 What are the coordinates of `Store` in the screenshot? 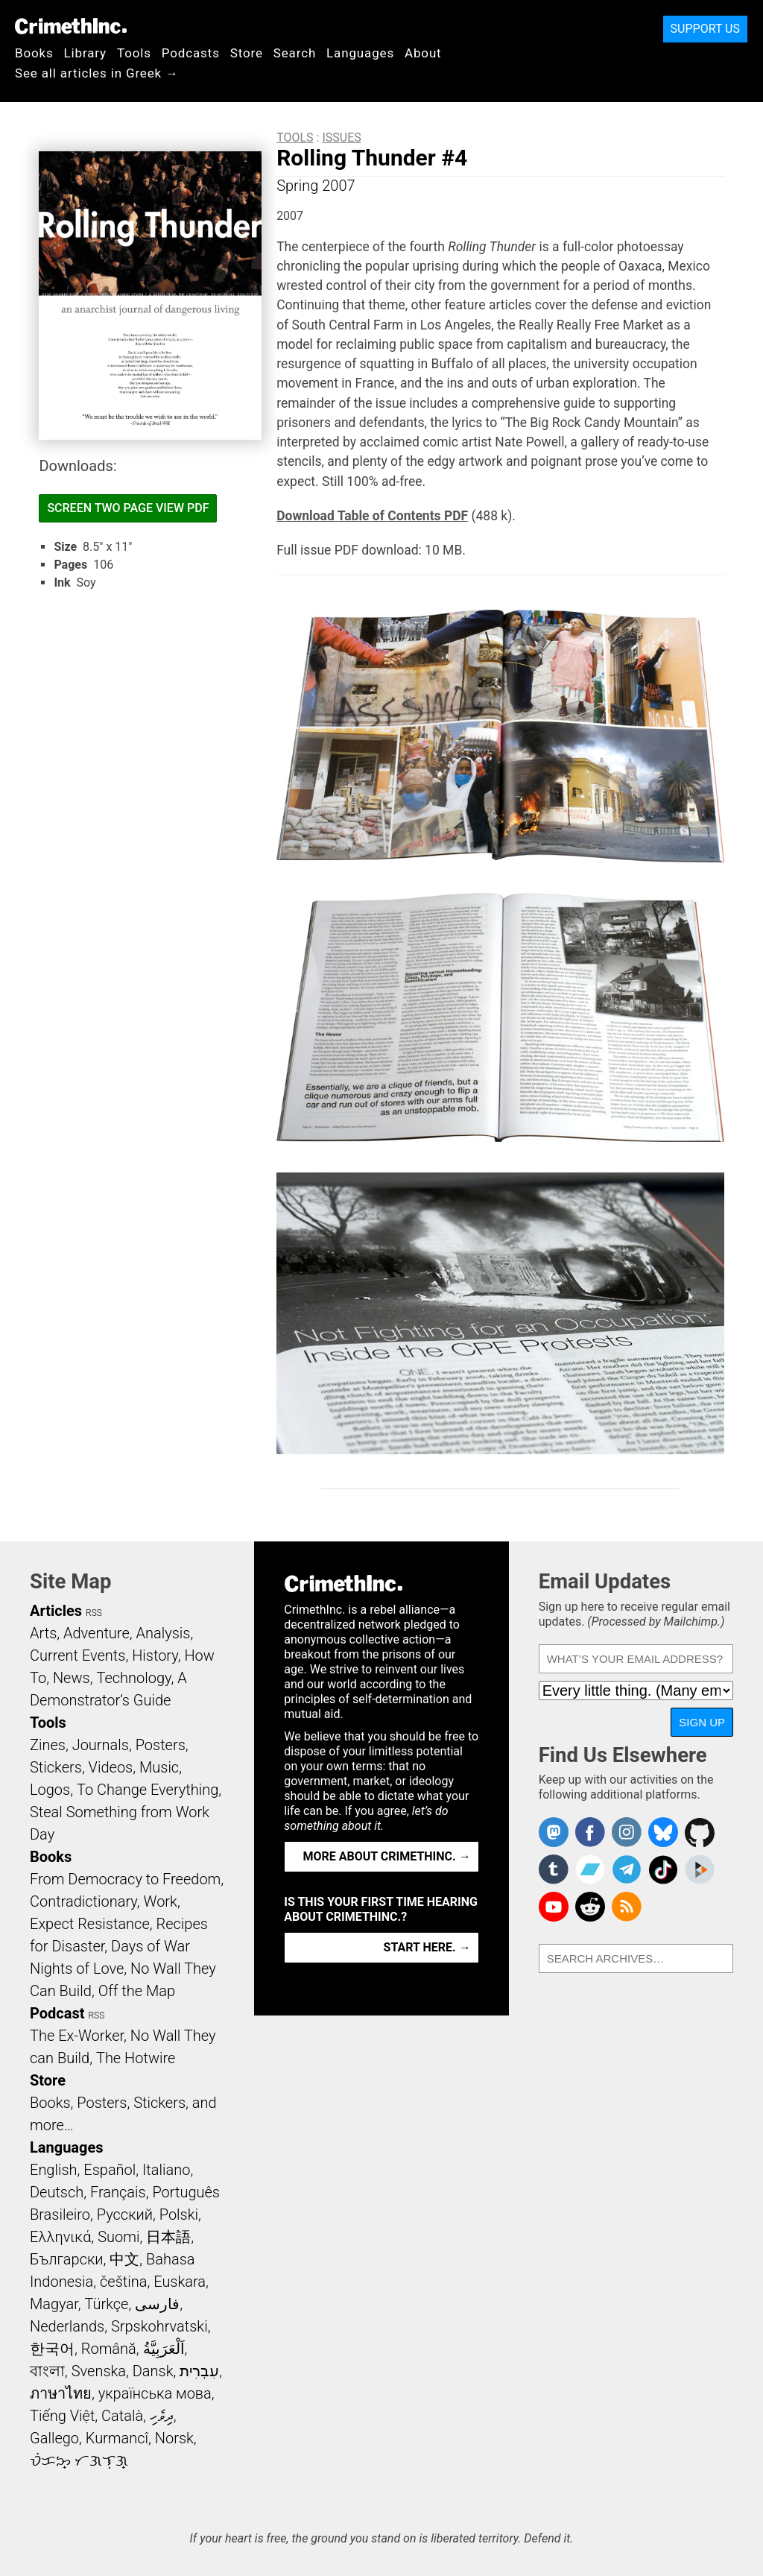 It's located at (246, 52).